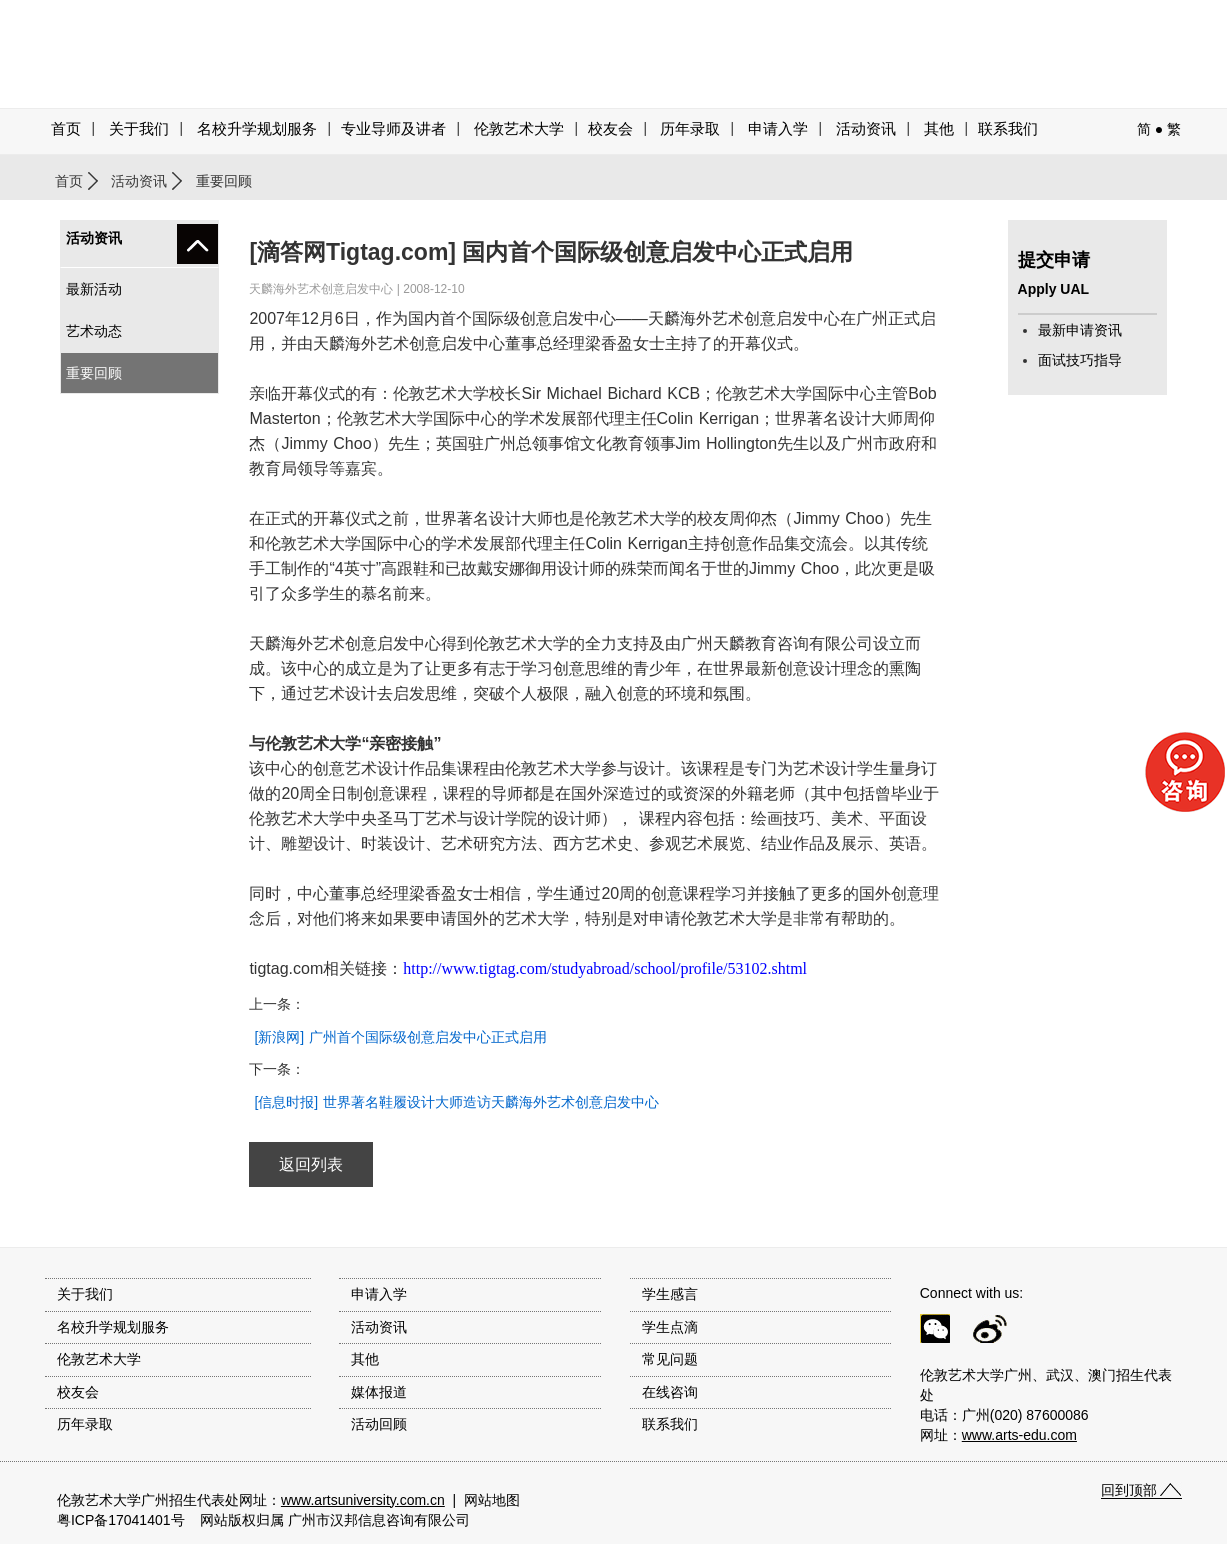  Describe the element at coordinates (139, 181) in the screenshot. I see `活动资讯` at that location.